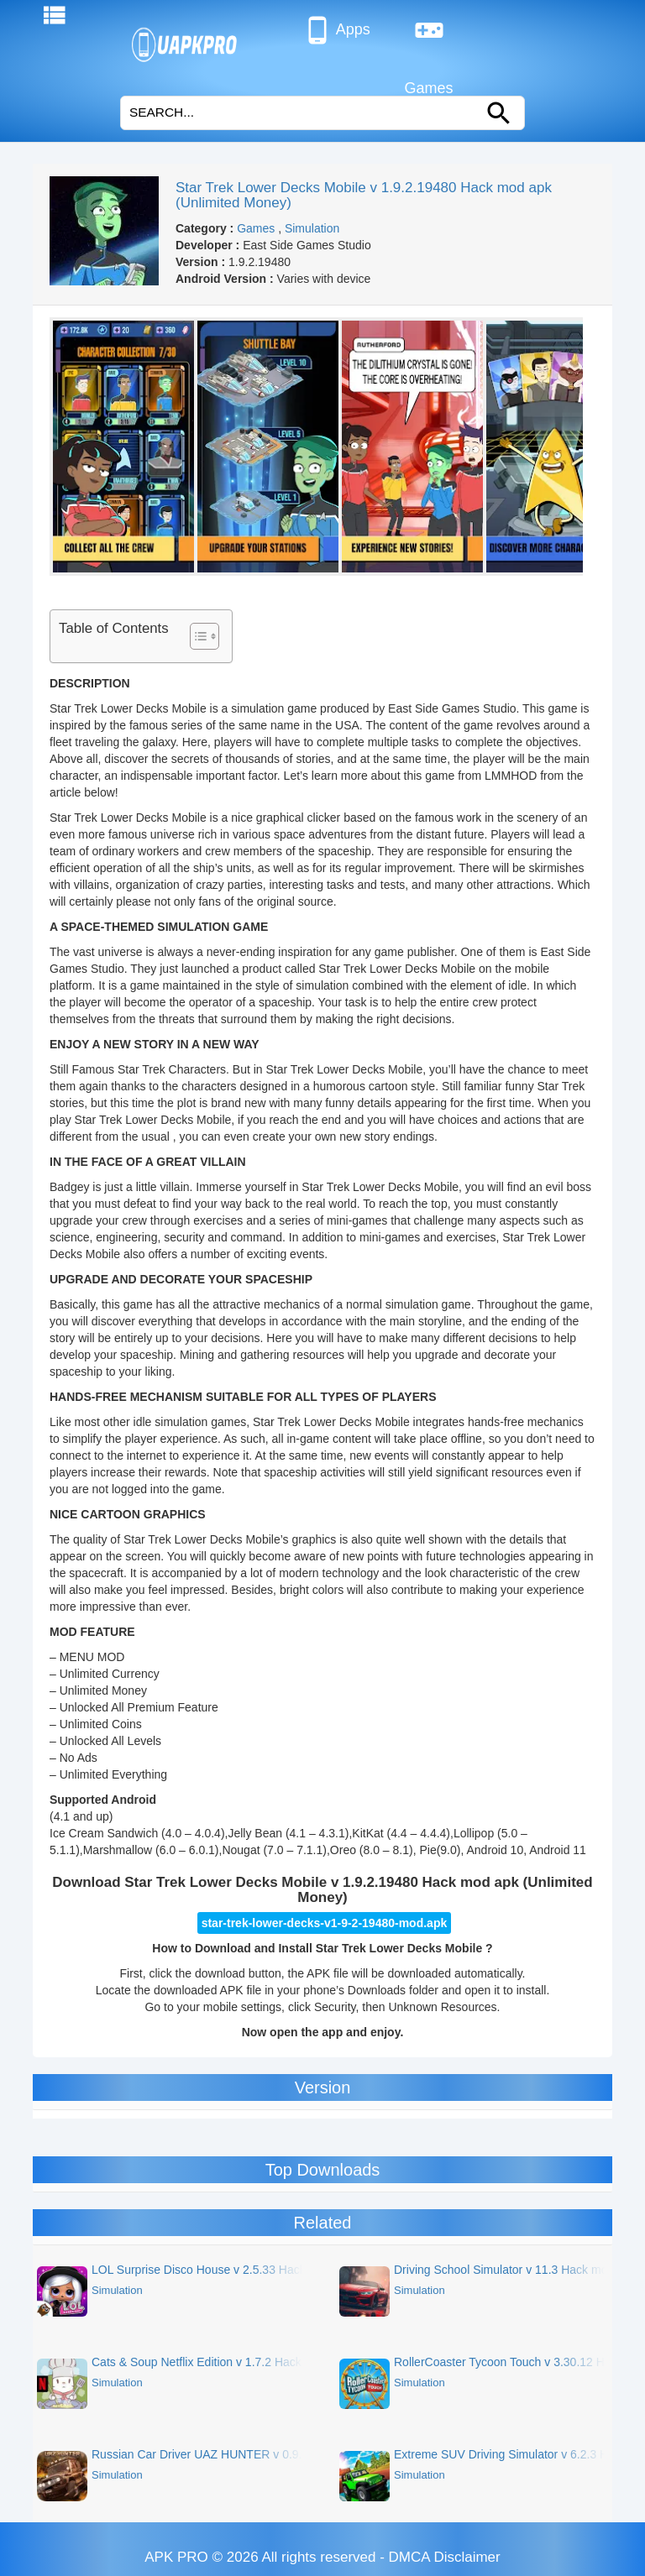 The height and width of the screenshot is (2576, 645). Describe the element at coordinates (445, 2557) in the screenshot. I see `DMCA Disclaimer` at that location.